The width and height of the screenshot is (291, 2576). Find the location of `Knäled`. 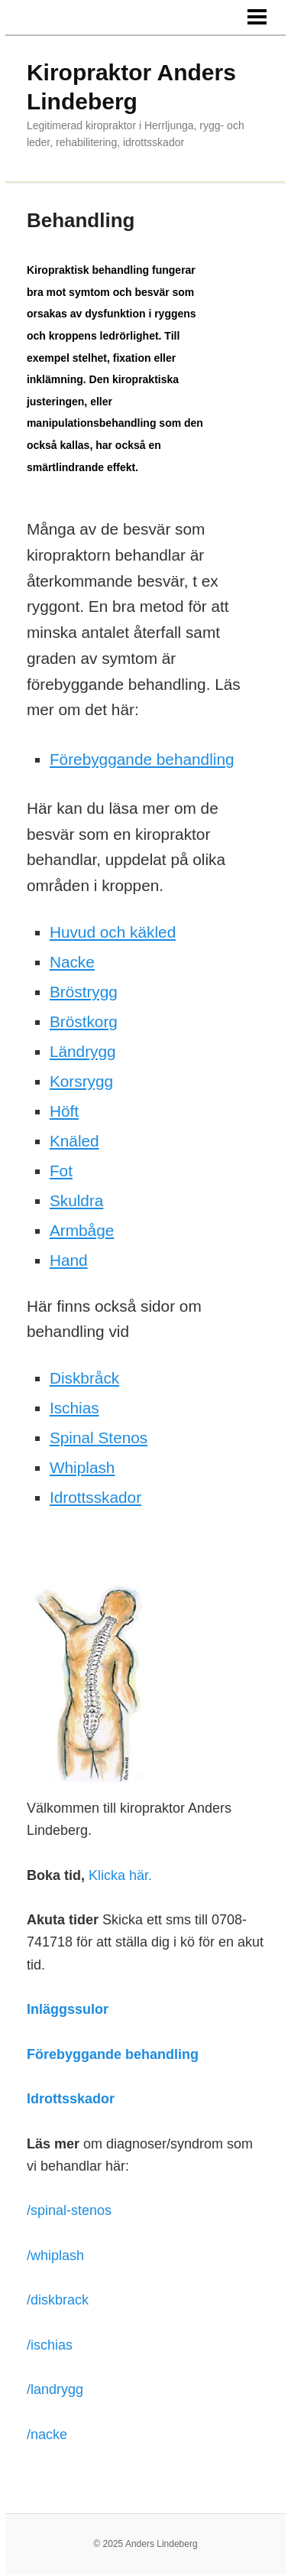

Knäled is located at coordinates (74, 1141).